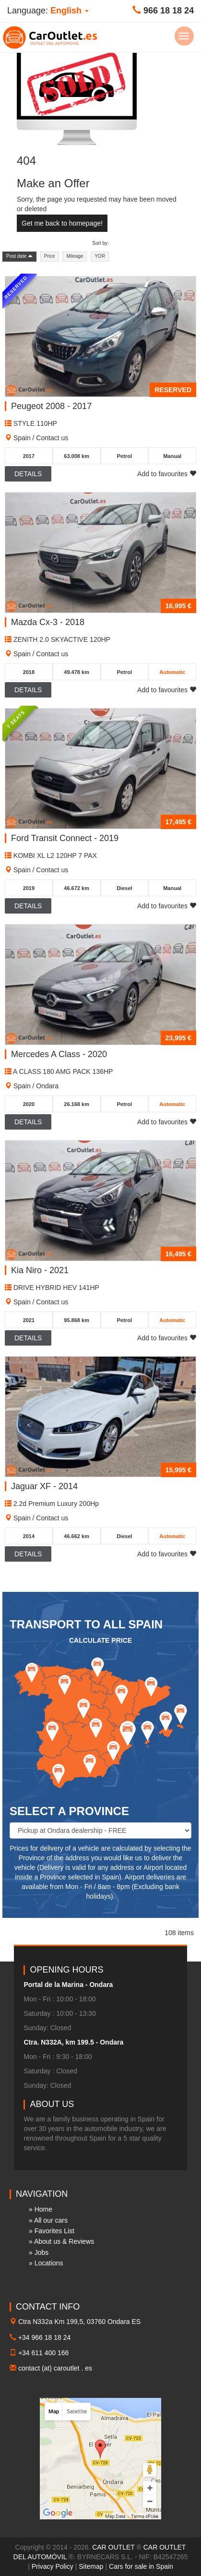 The height and width of the screenshot is (2576, 201). I want to click on Peugeot 2008 - 2017, so click(51, 406).